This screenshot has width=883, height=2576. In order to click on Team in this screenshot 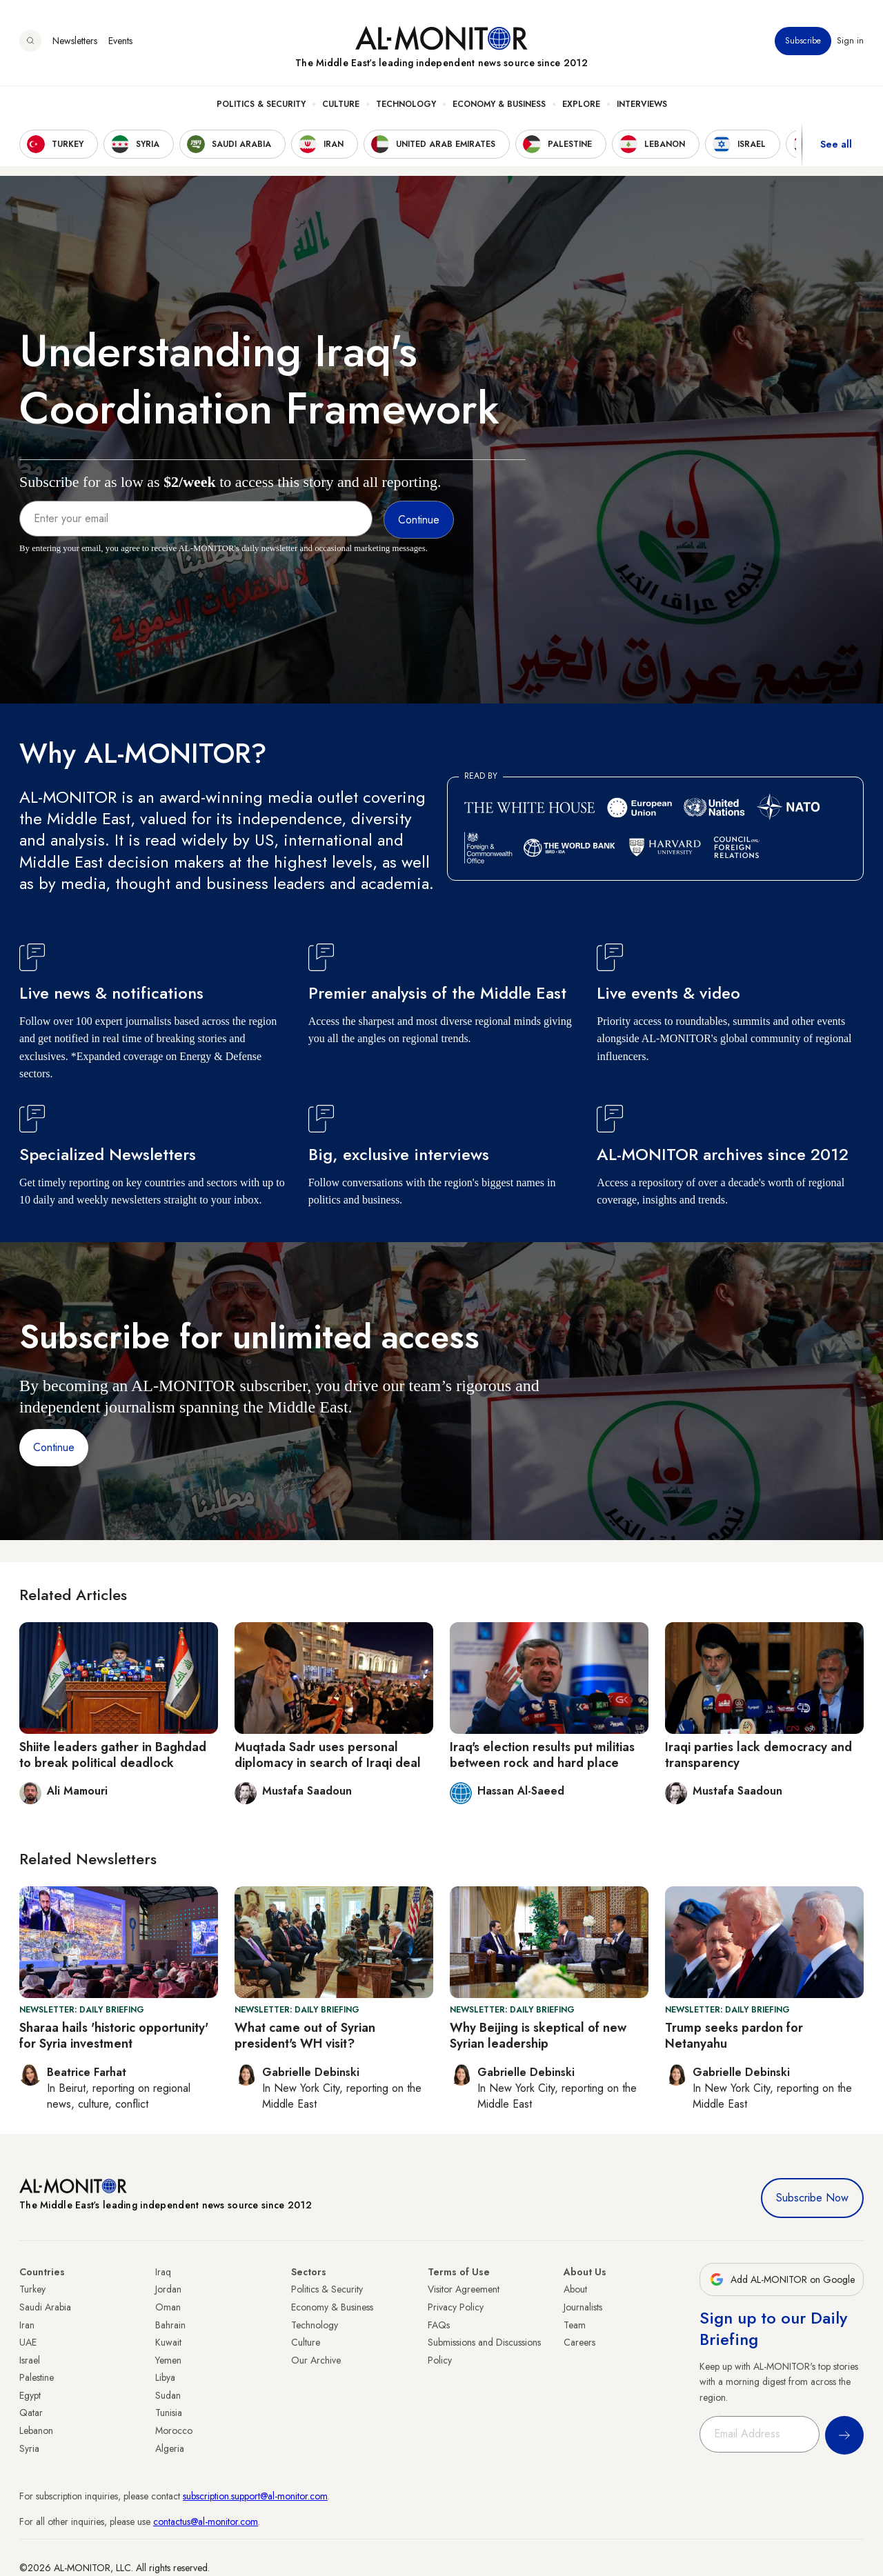, I will do `click(575, 2325)`.